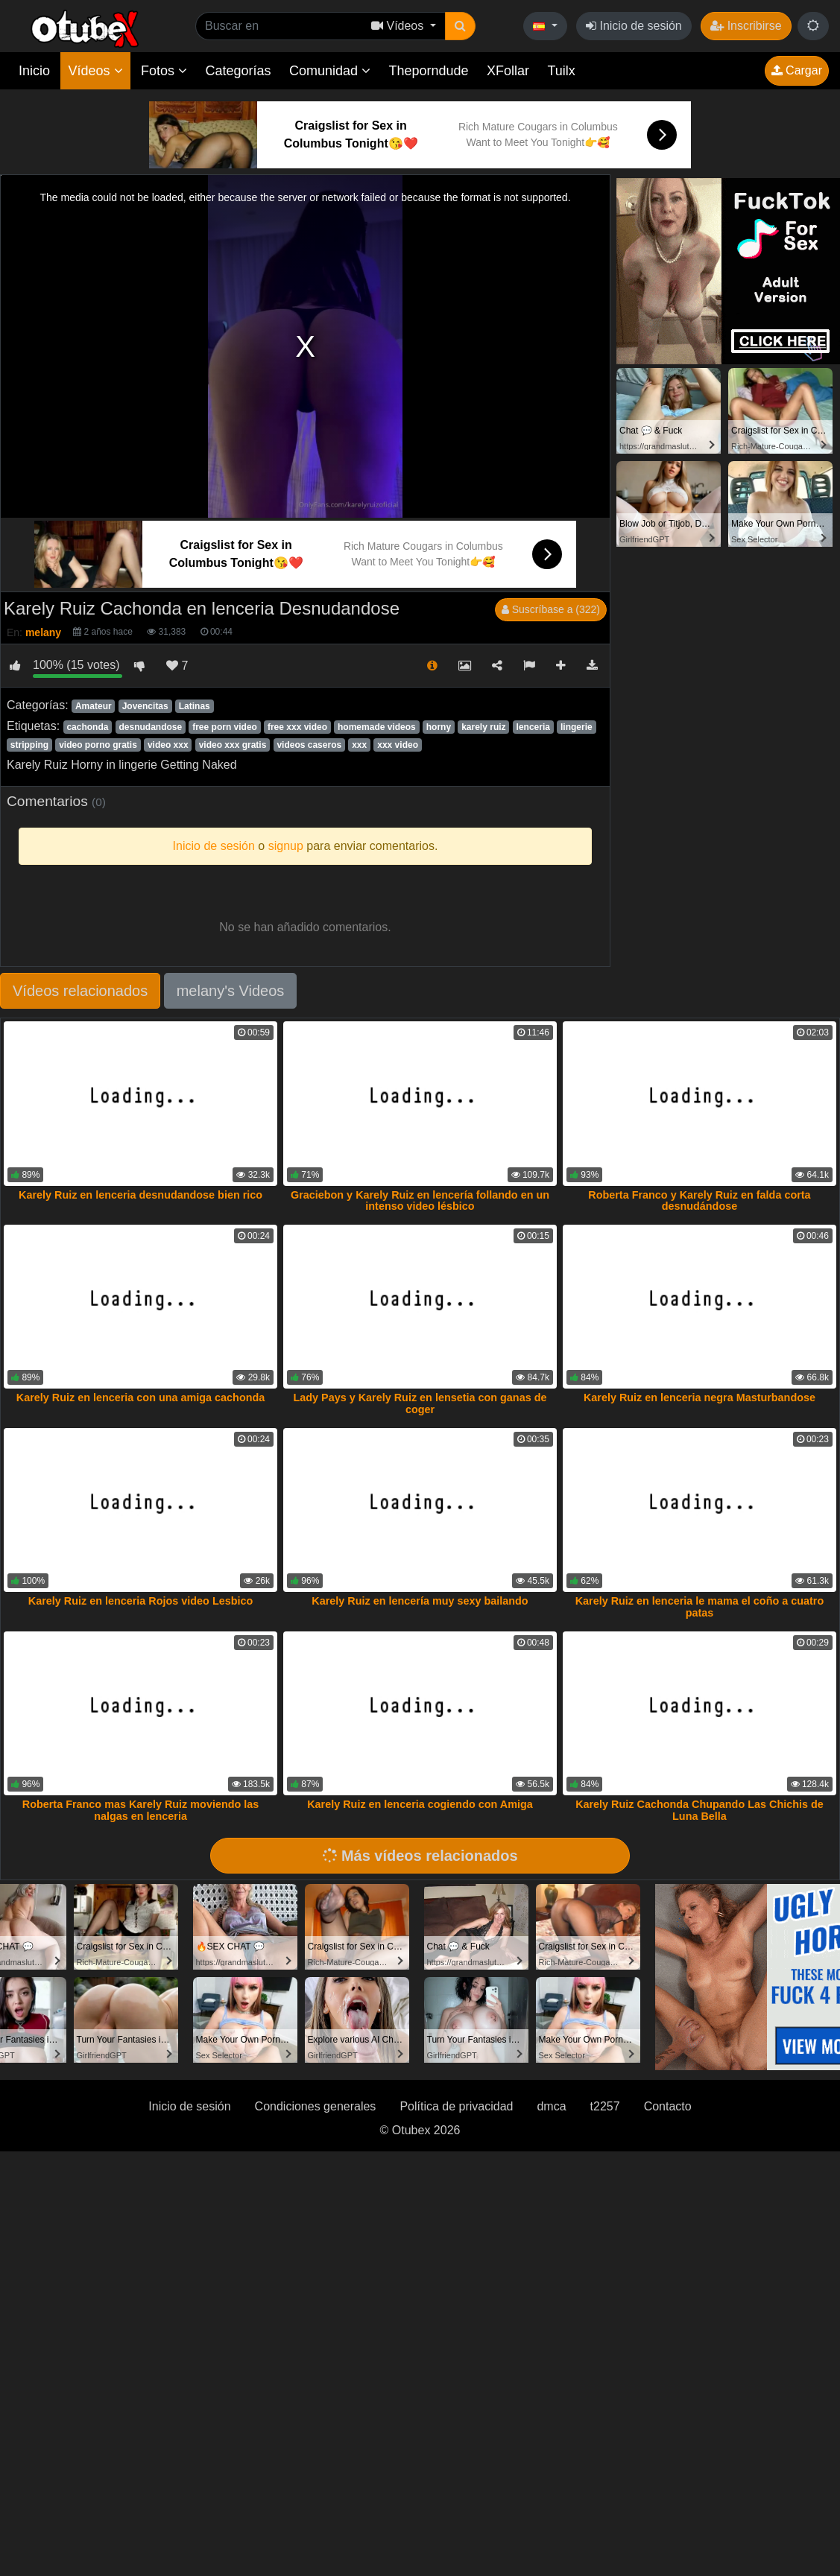 This screenshot has width=840, height=2576. Describe the element at coordinates (576, 727) in the screenshot. I see `lingerie` at that location.